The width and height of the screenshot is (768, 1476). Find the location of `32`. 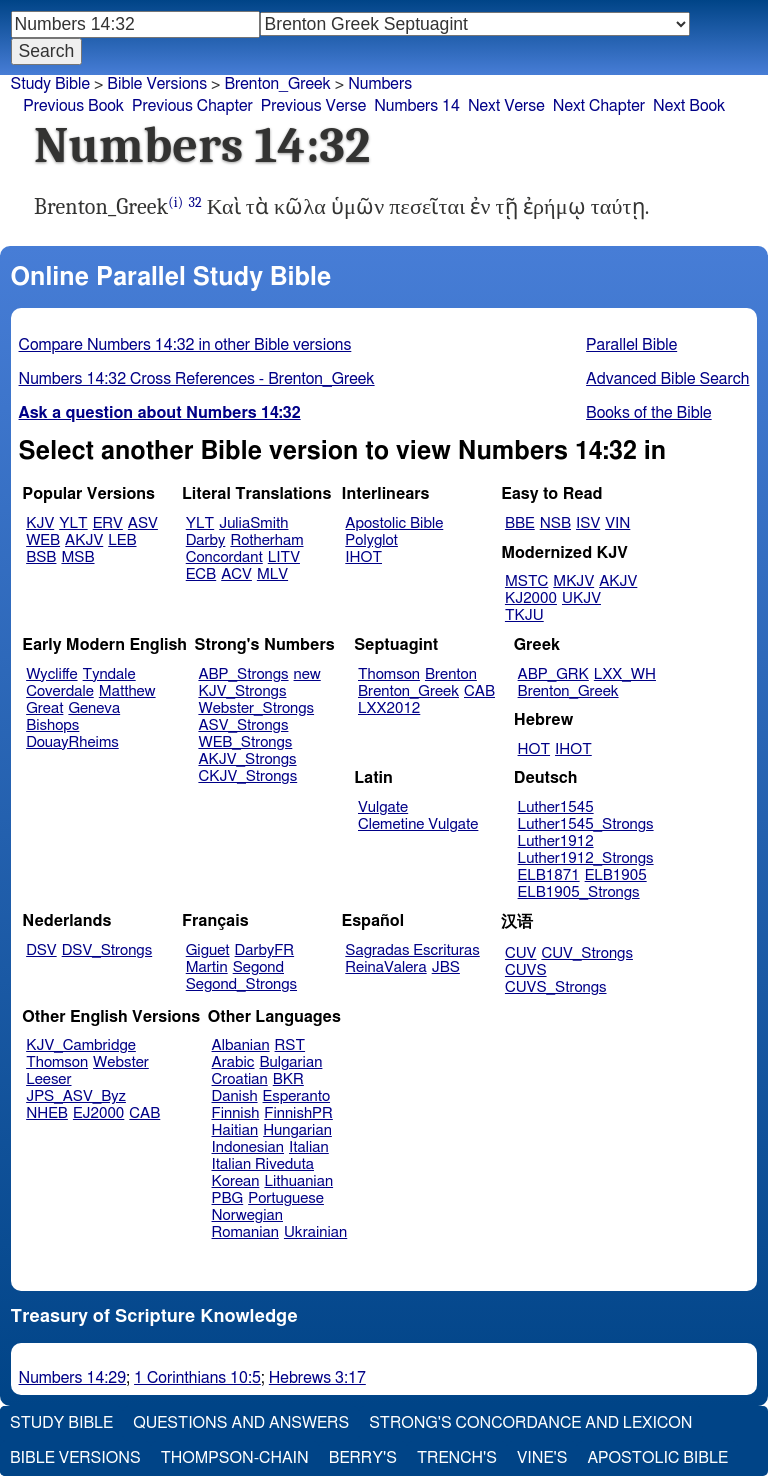

32 is located at coordinates (194, 202).